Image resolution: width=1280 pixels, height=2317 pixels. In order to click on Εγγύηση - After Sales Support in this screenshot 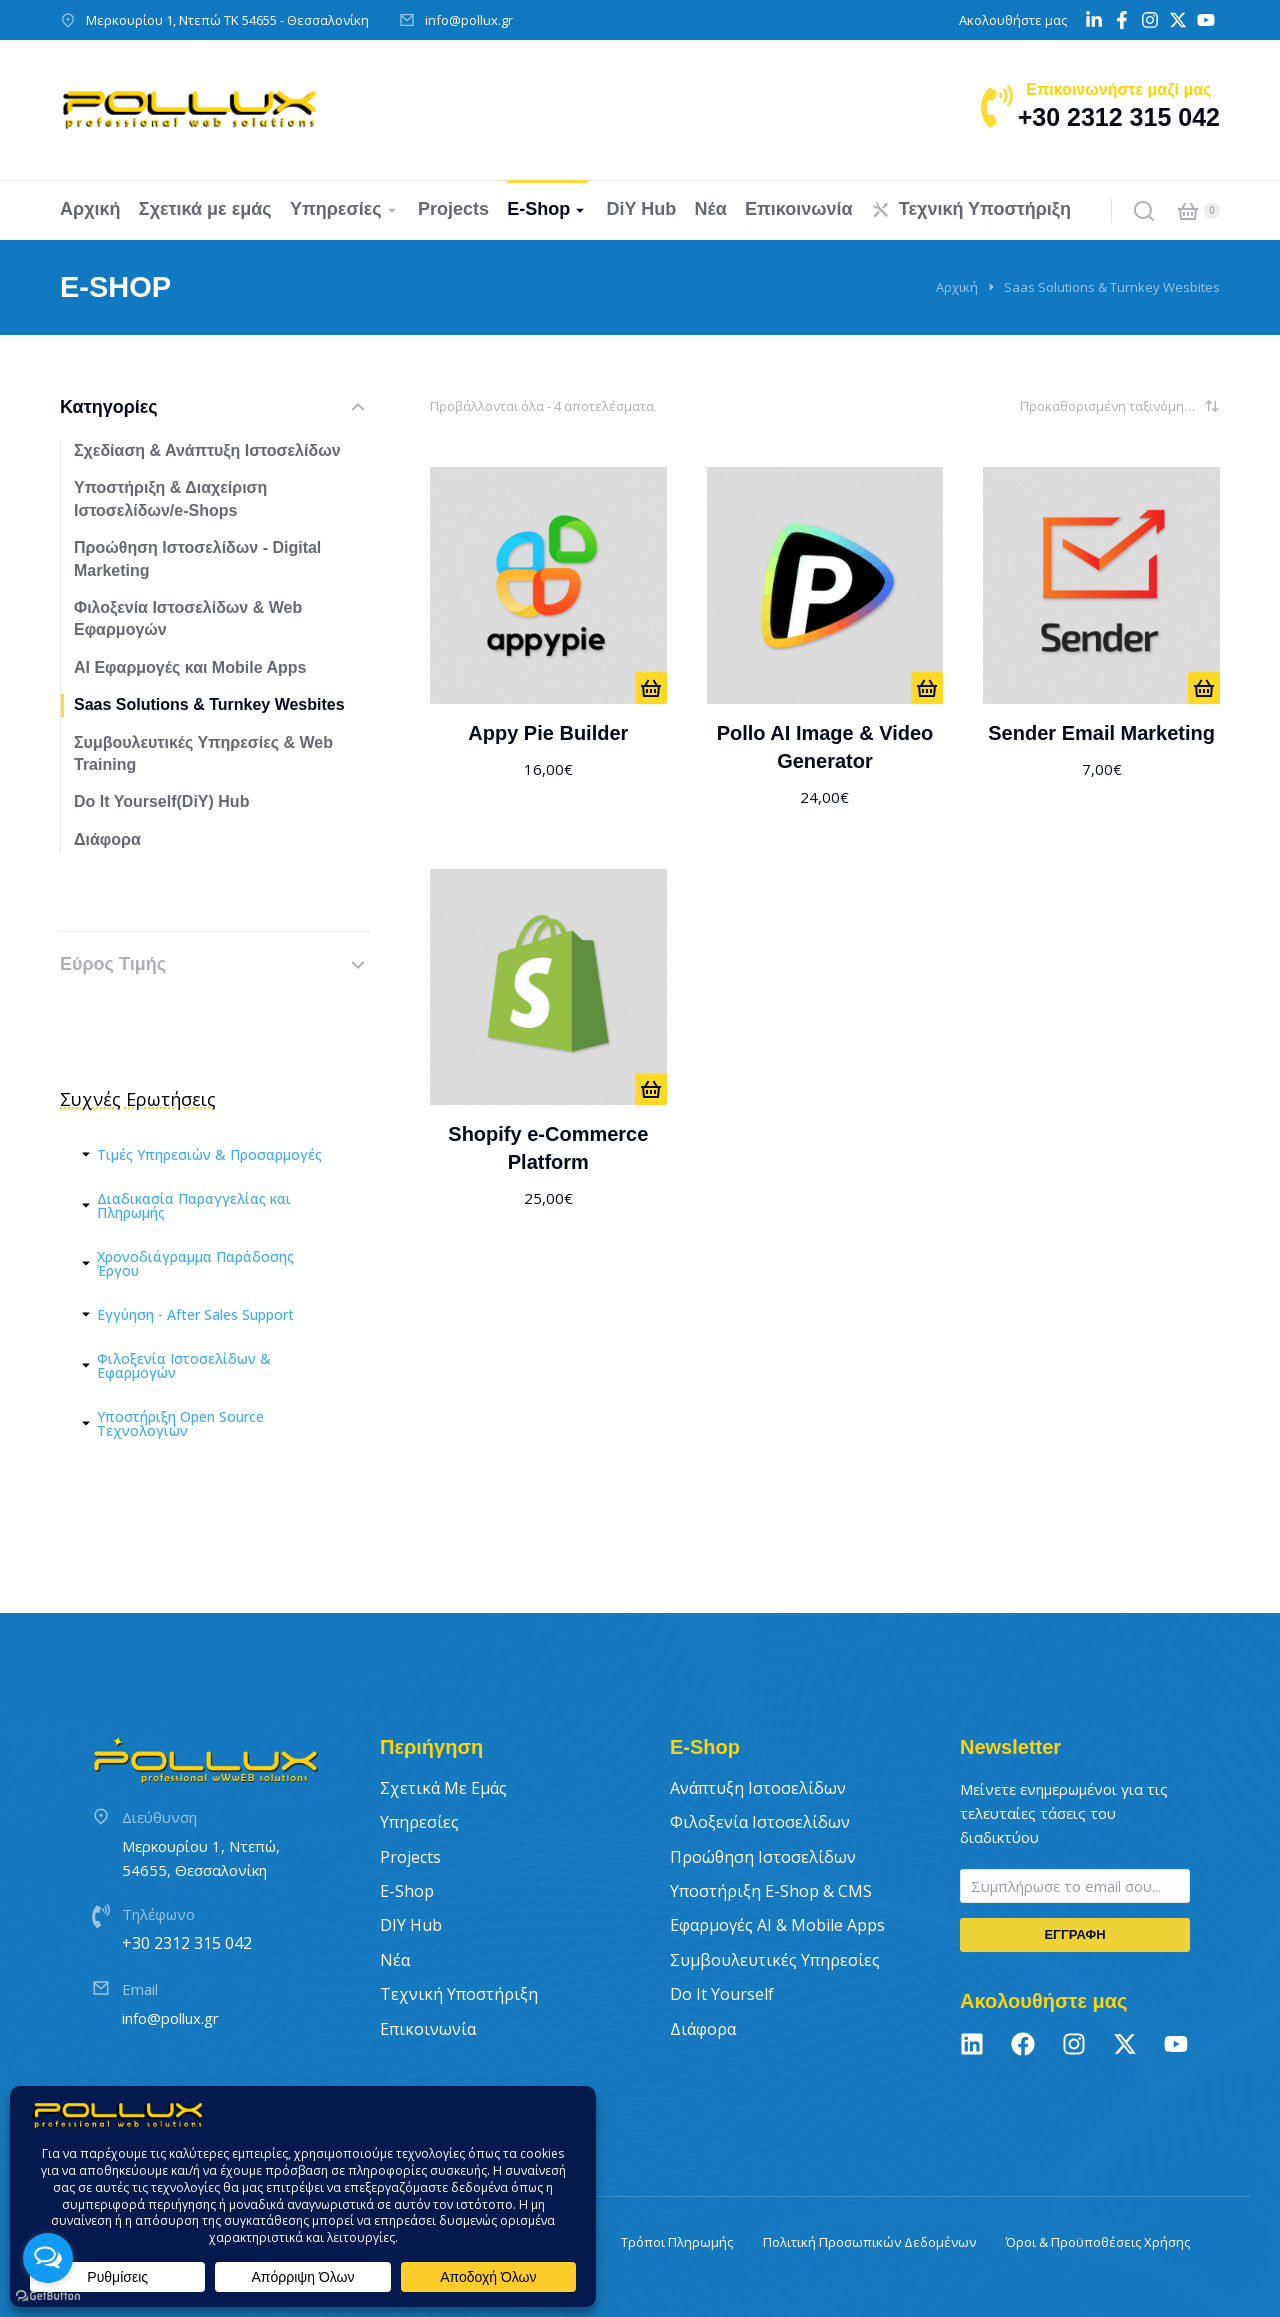, I will do `click(195, 1315)`.